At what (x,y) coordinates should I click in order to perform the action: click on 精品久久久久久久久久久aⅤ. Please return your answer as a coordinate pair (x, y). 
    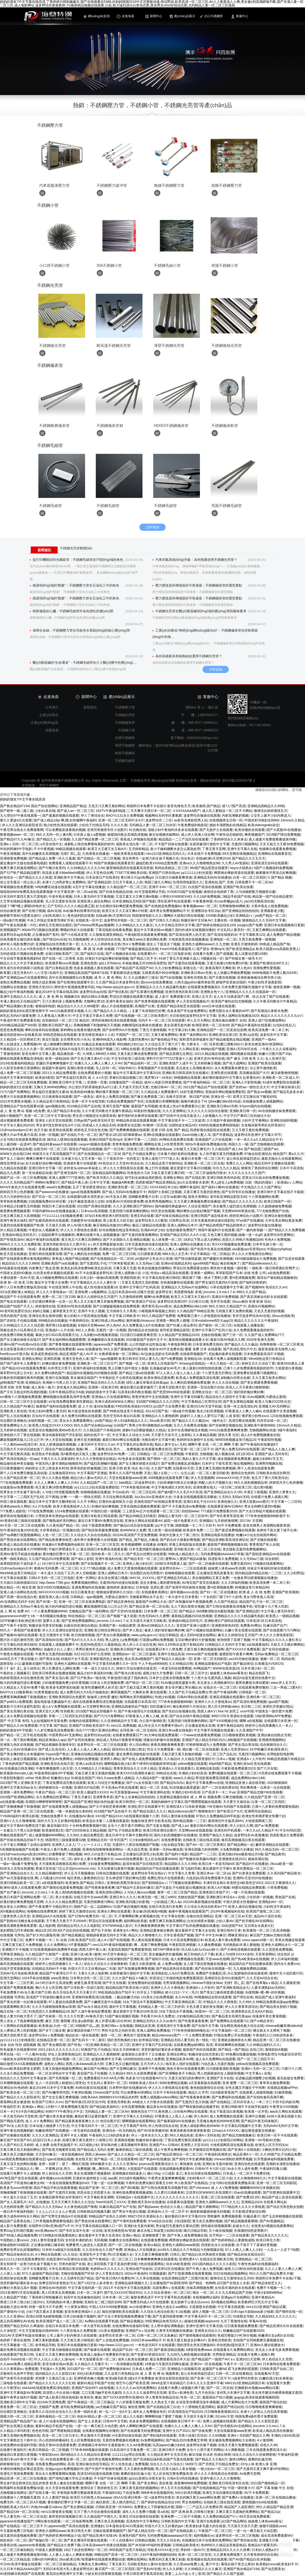
    Looking at the image, I should click on (282, 1015).